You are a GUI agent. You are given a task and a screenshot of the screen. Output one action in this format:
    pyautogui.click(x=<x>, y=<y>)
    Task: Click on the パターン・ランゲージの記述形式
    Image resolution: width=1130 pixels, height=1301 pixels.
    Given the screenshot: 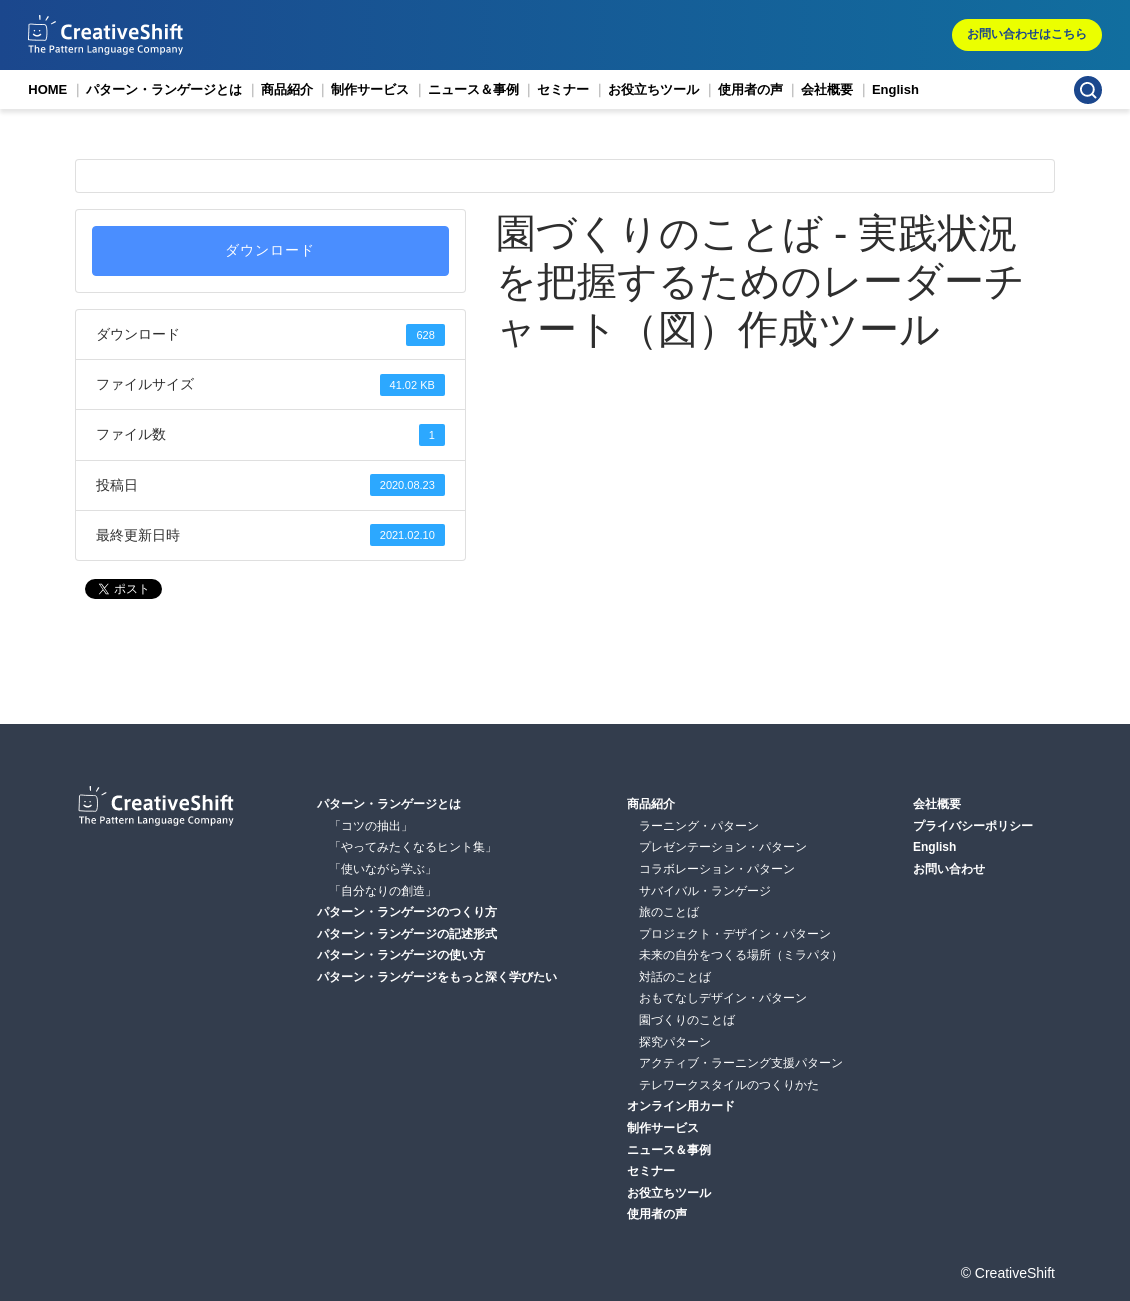 What is the action you would take?
    pyautogui.click(x=407, y=934)
    